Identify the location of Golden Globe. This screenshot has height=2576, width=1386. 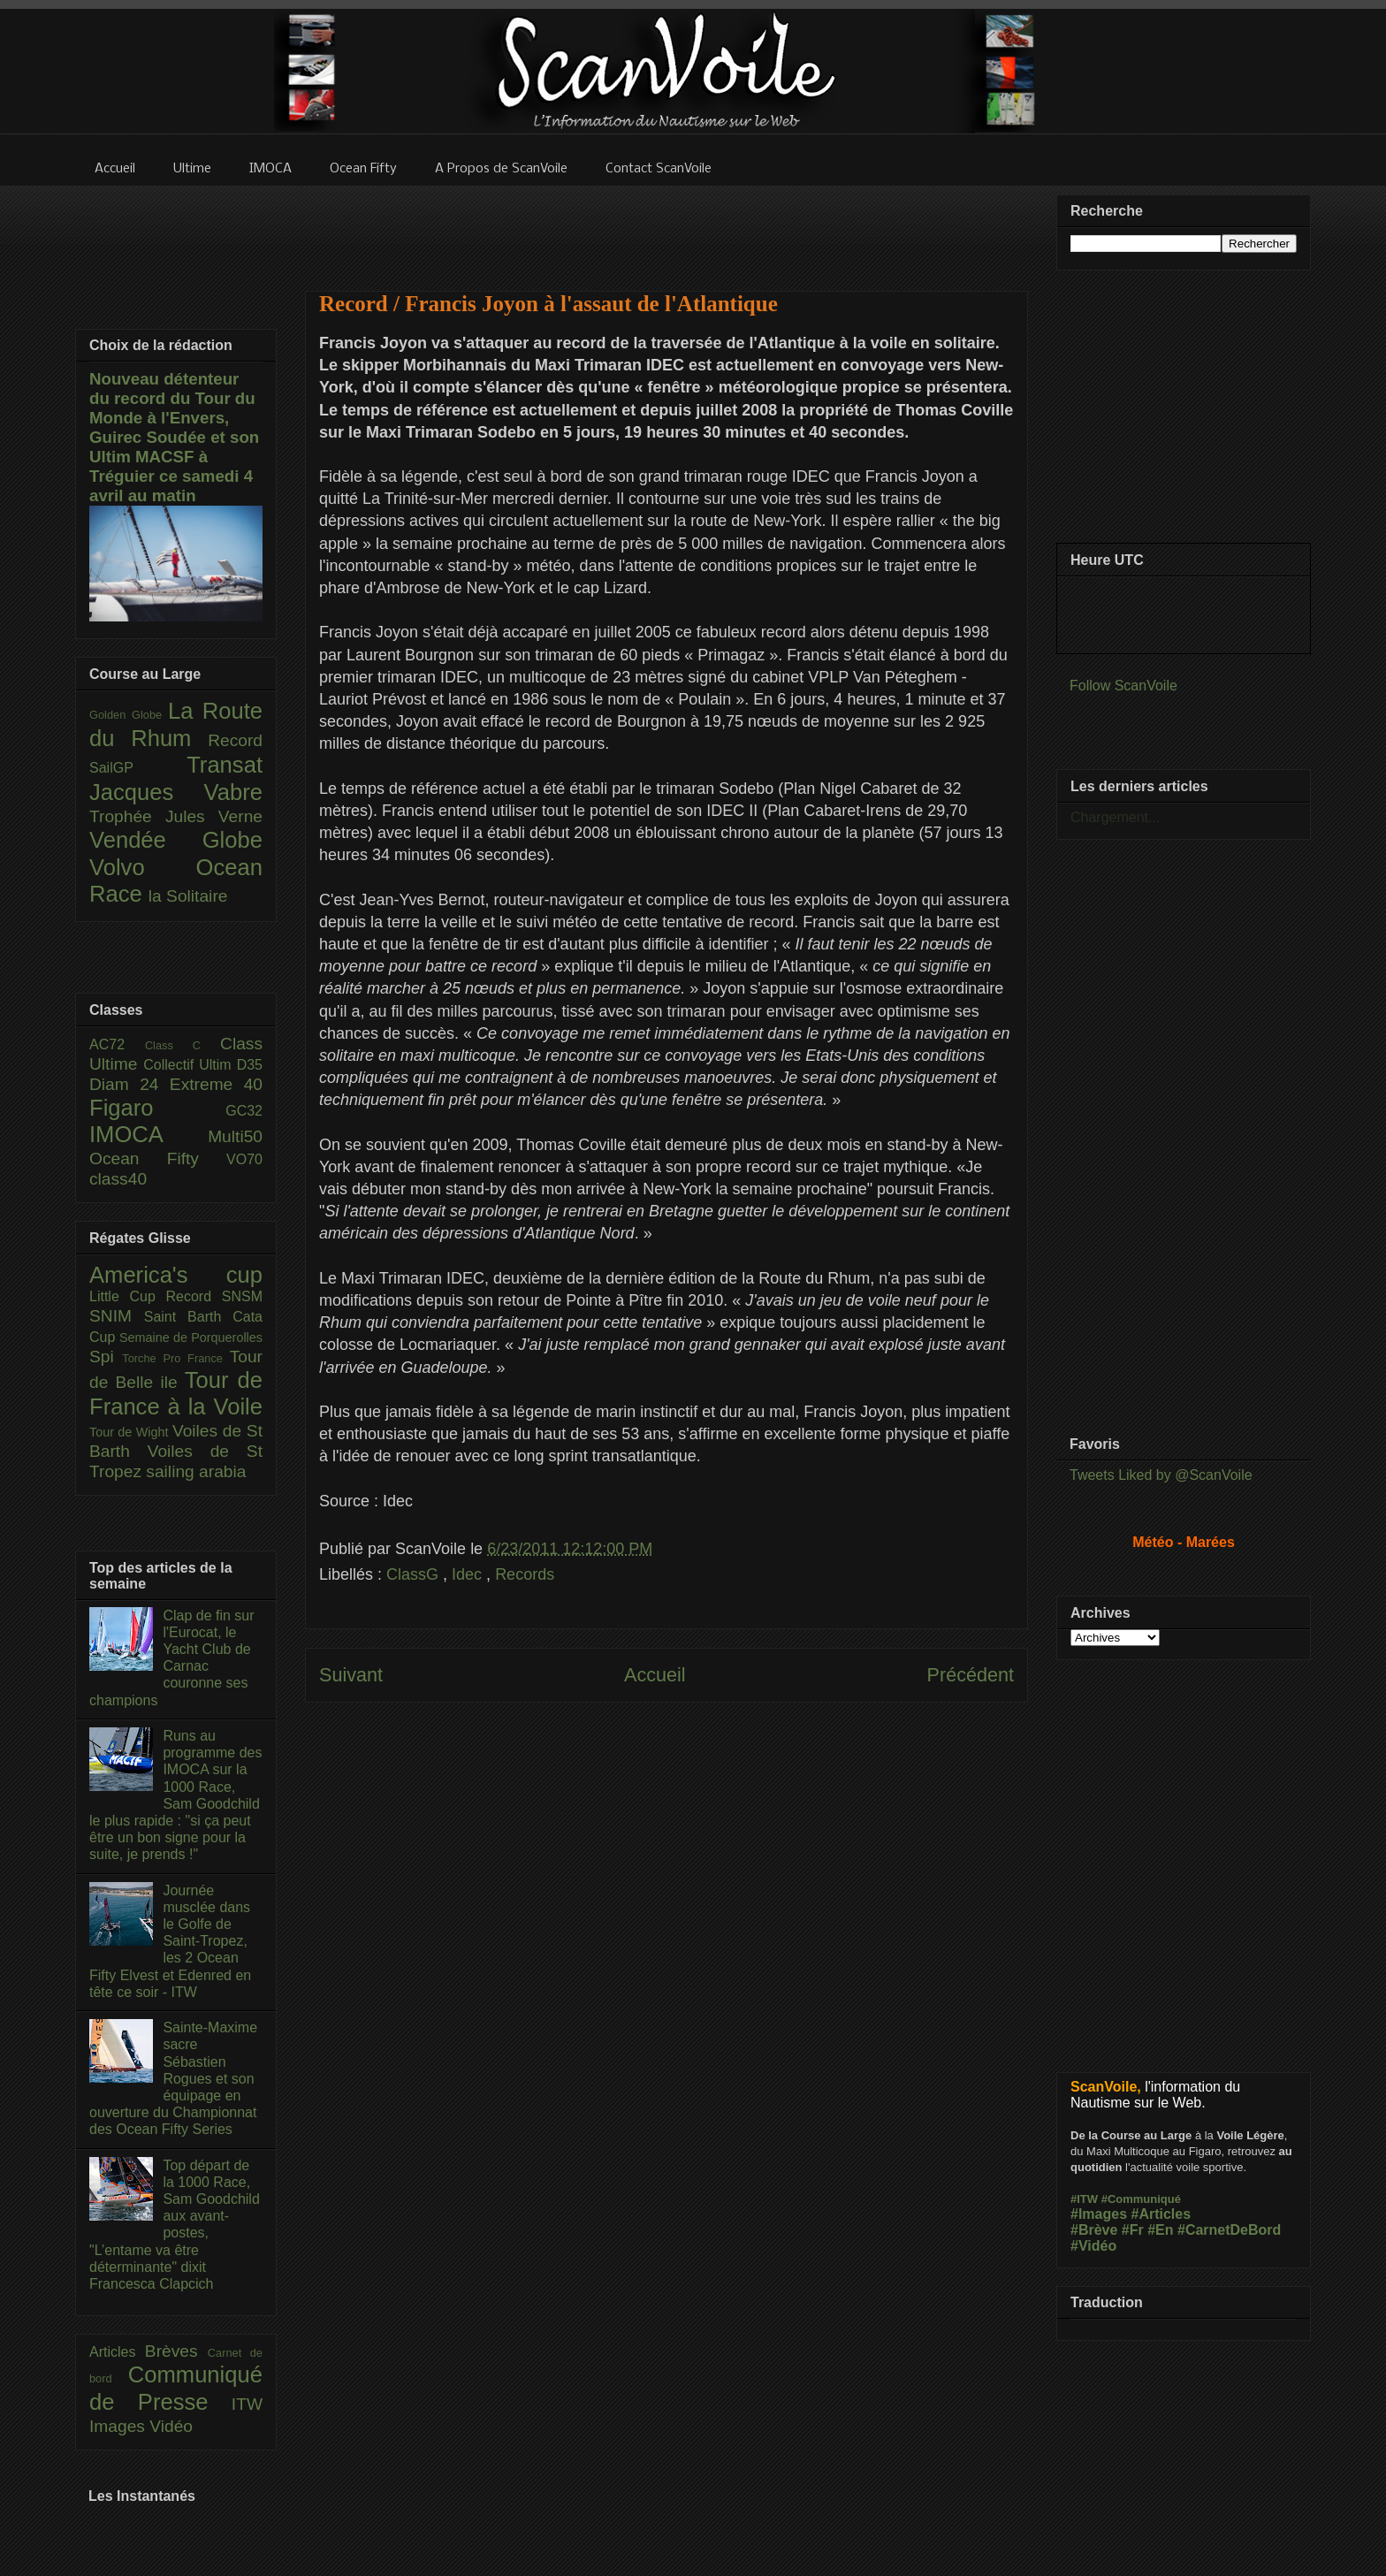
(128, 714).